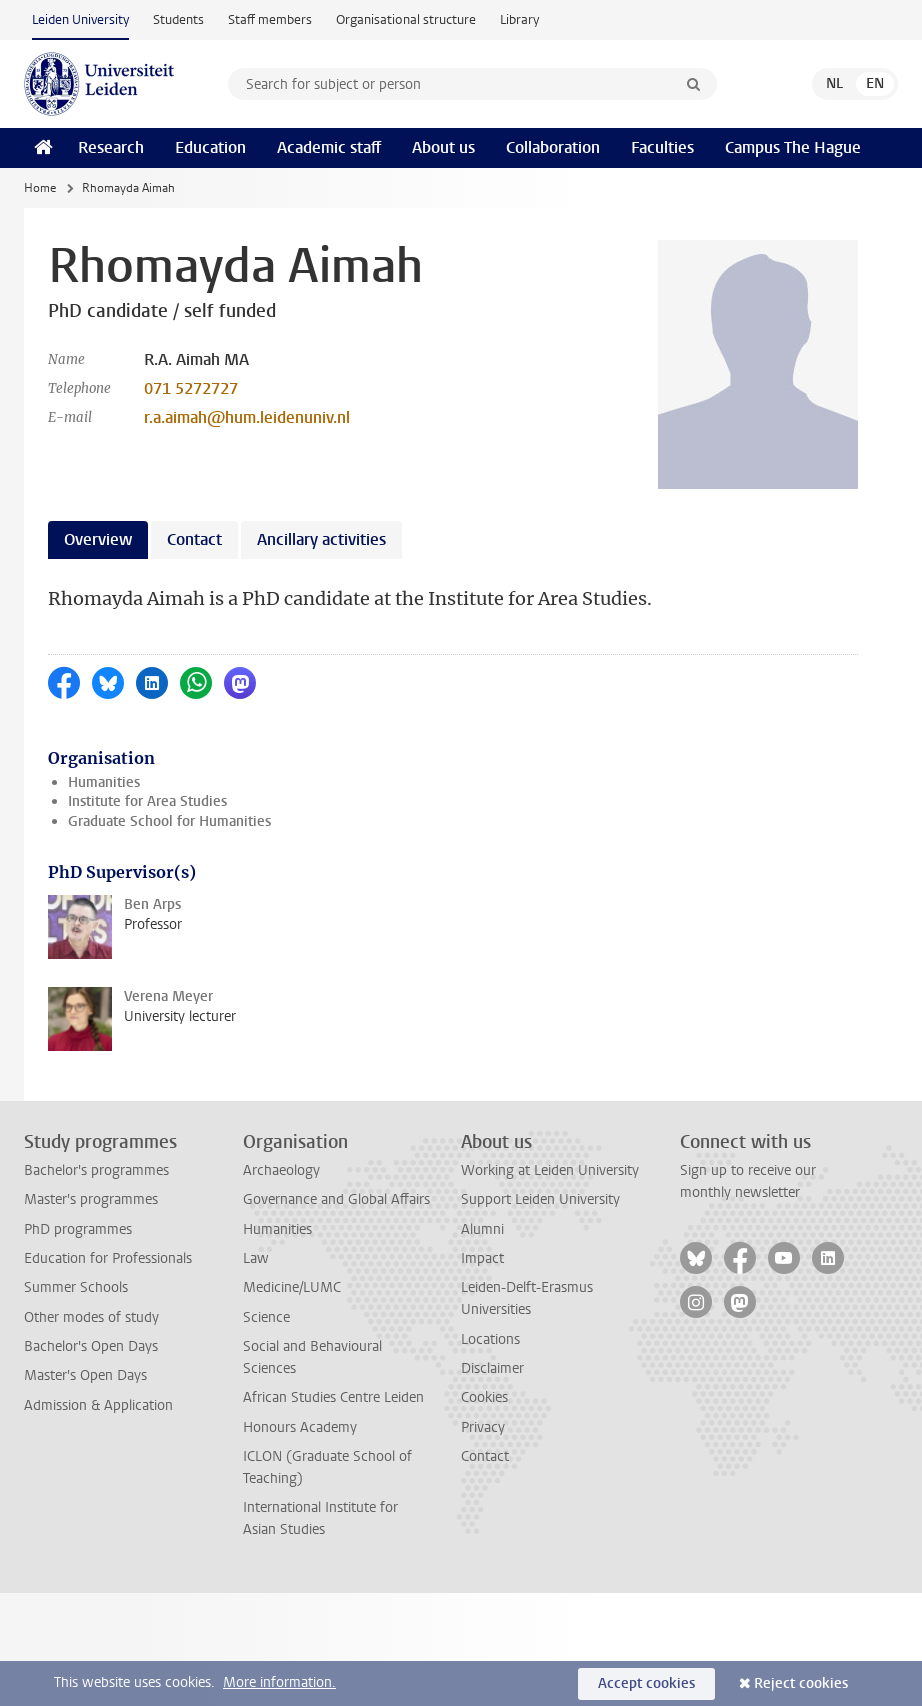 The image size is (922, 1706). What do you see at coordinates (266, 1317) in the screenshot?
I see `Science` at bounding box center [266, 1317].